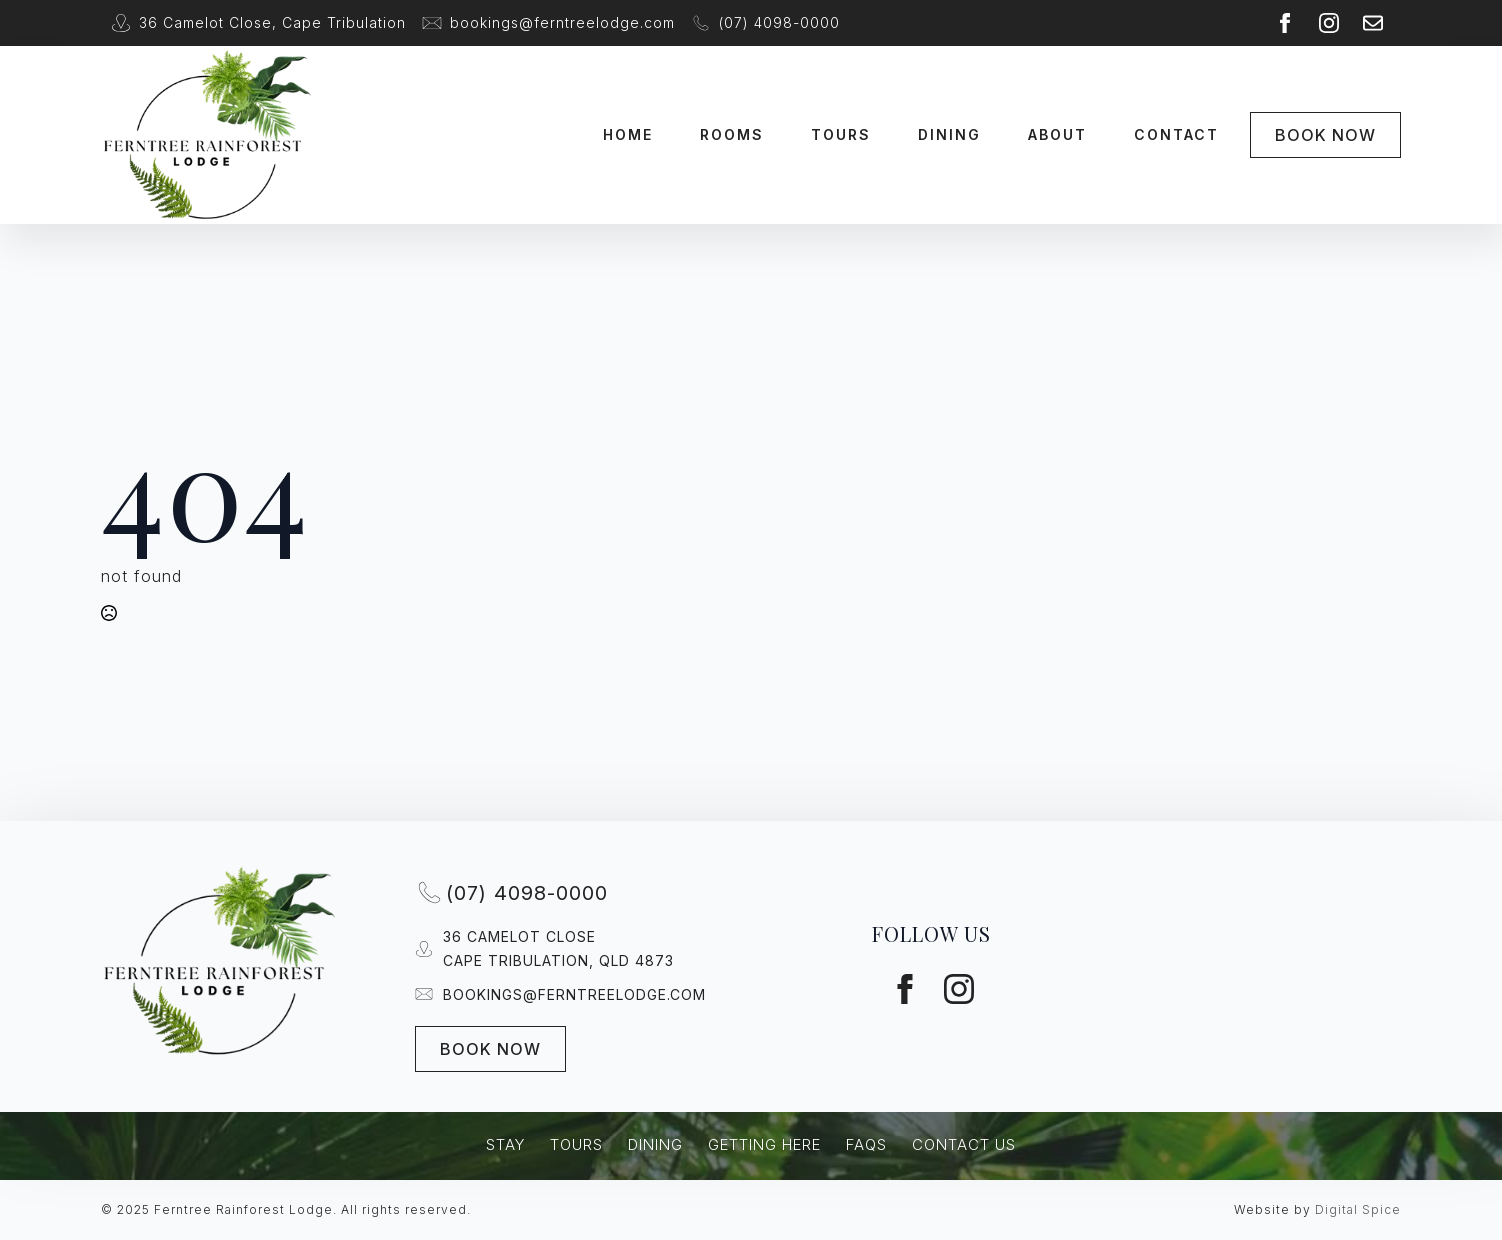 This screenshot has height=1240, width=1502. Describe the element at coordinates (841, 134) in the screenshot. I see `Tours` at that location.